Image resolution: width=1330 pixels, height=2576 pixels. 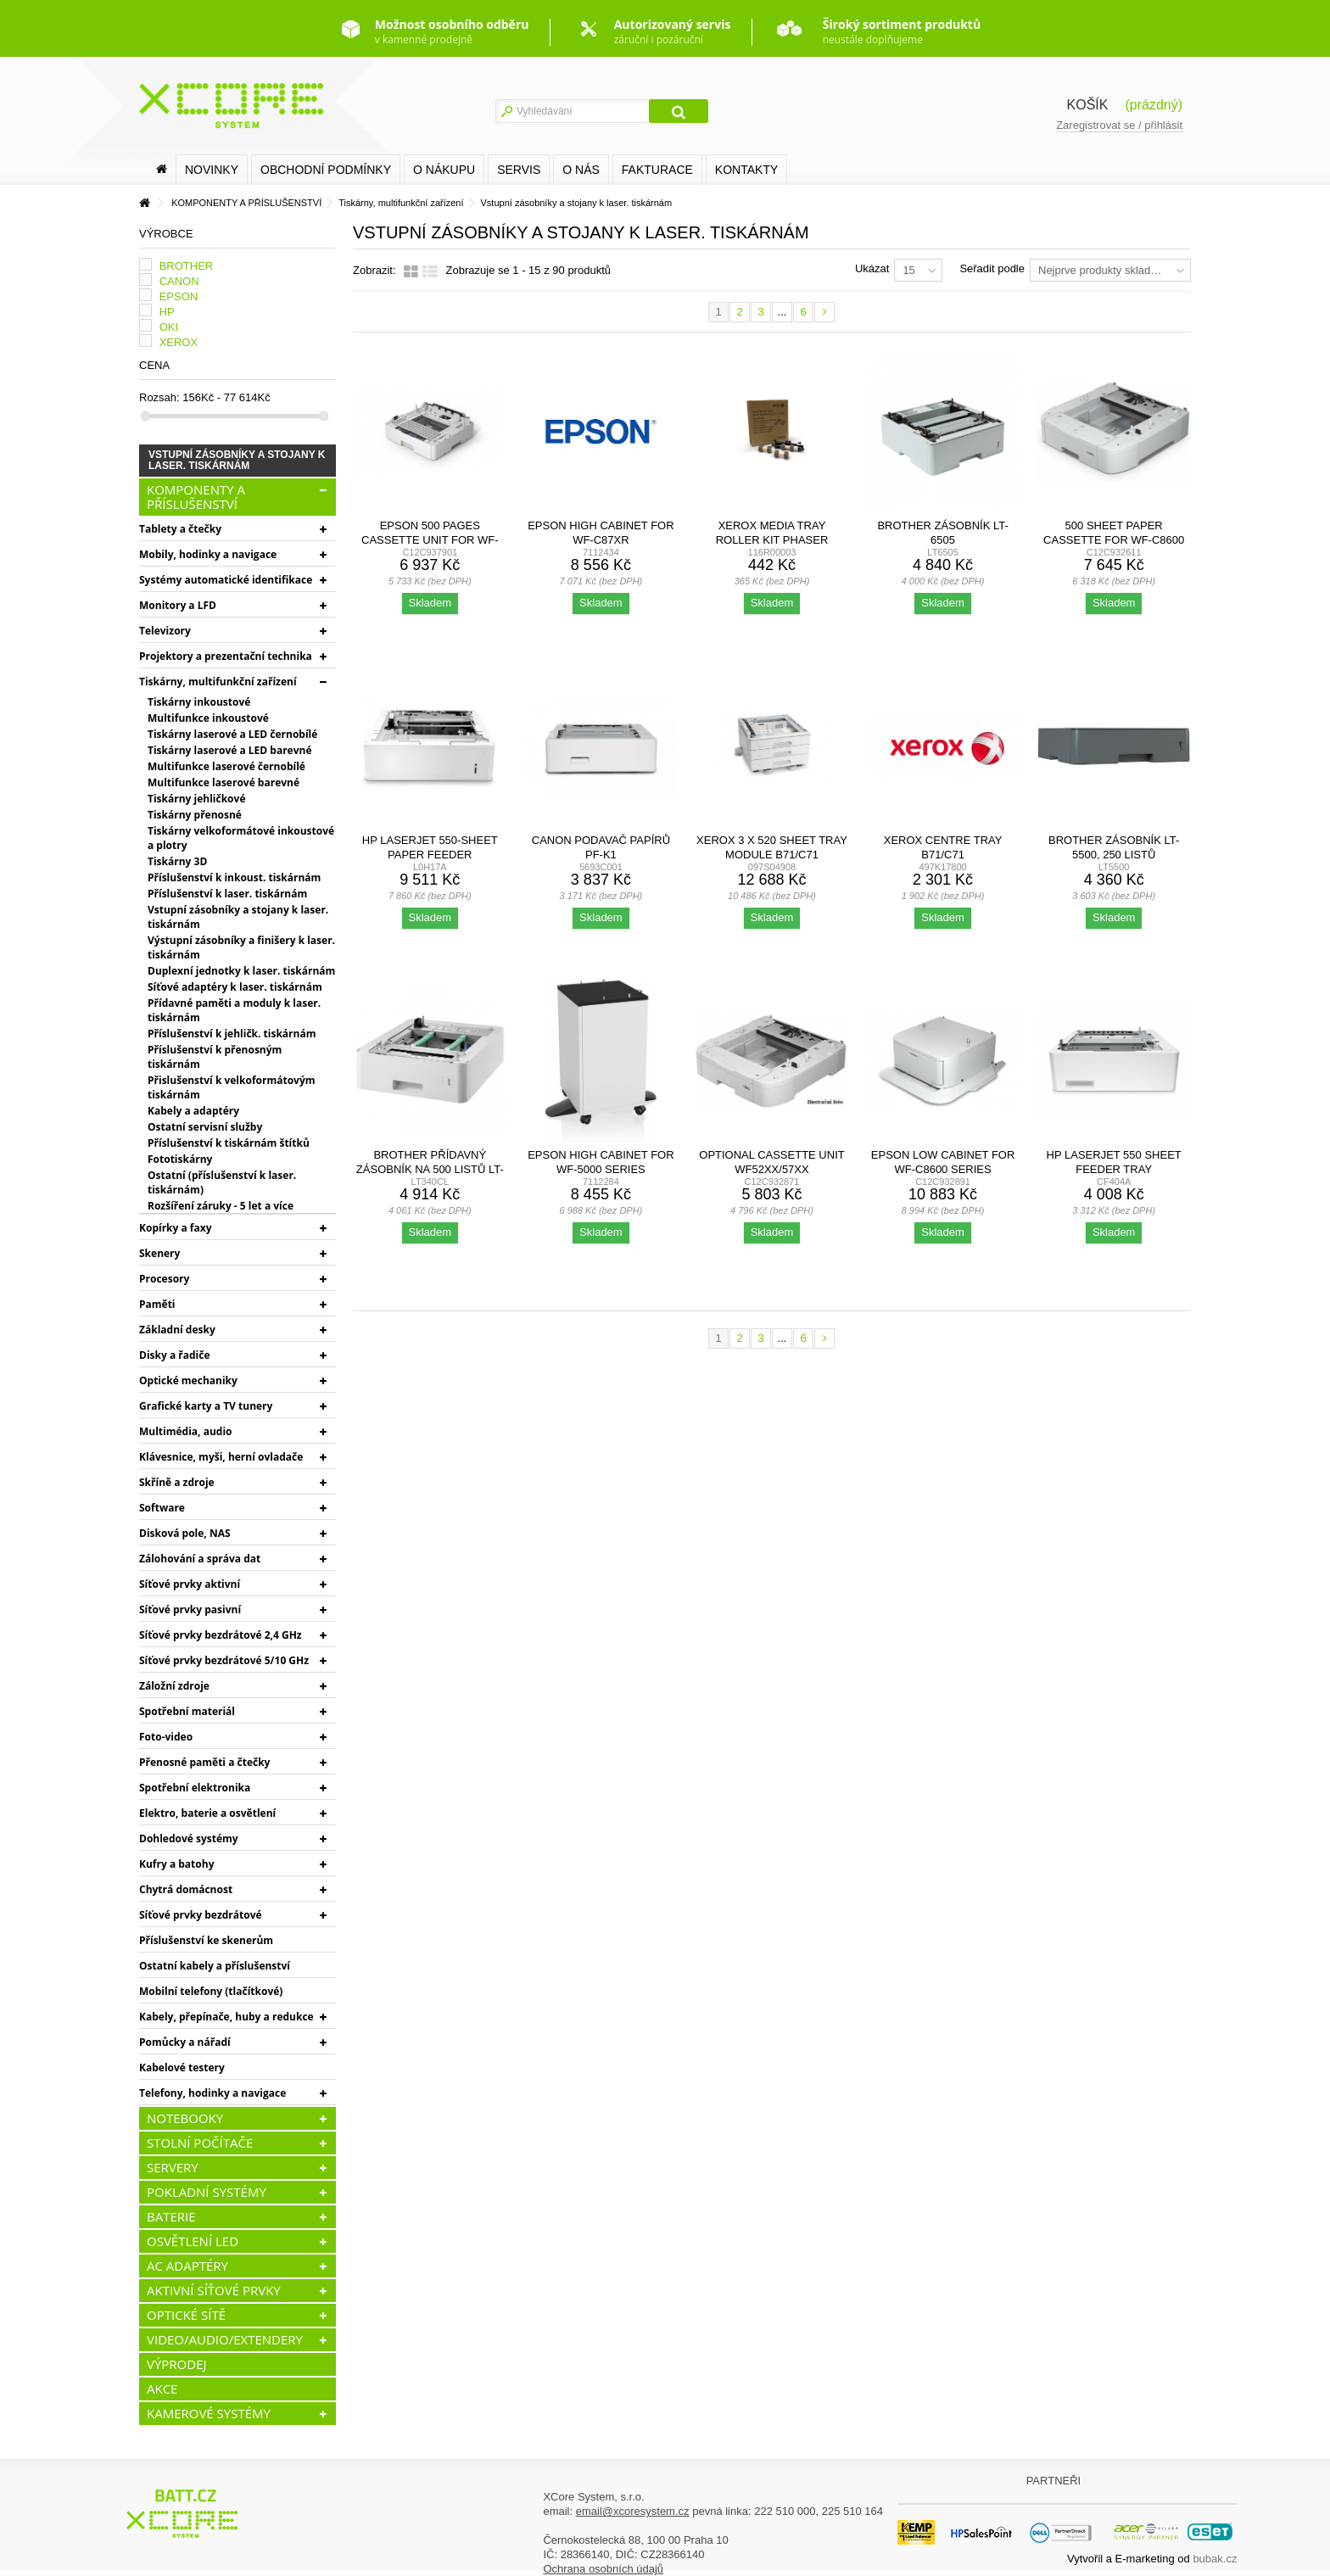 I want to click on O nás, so click(x=581, y=169).